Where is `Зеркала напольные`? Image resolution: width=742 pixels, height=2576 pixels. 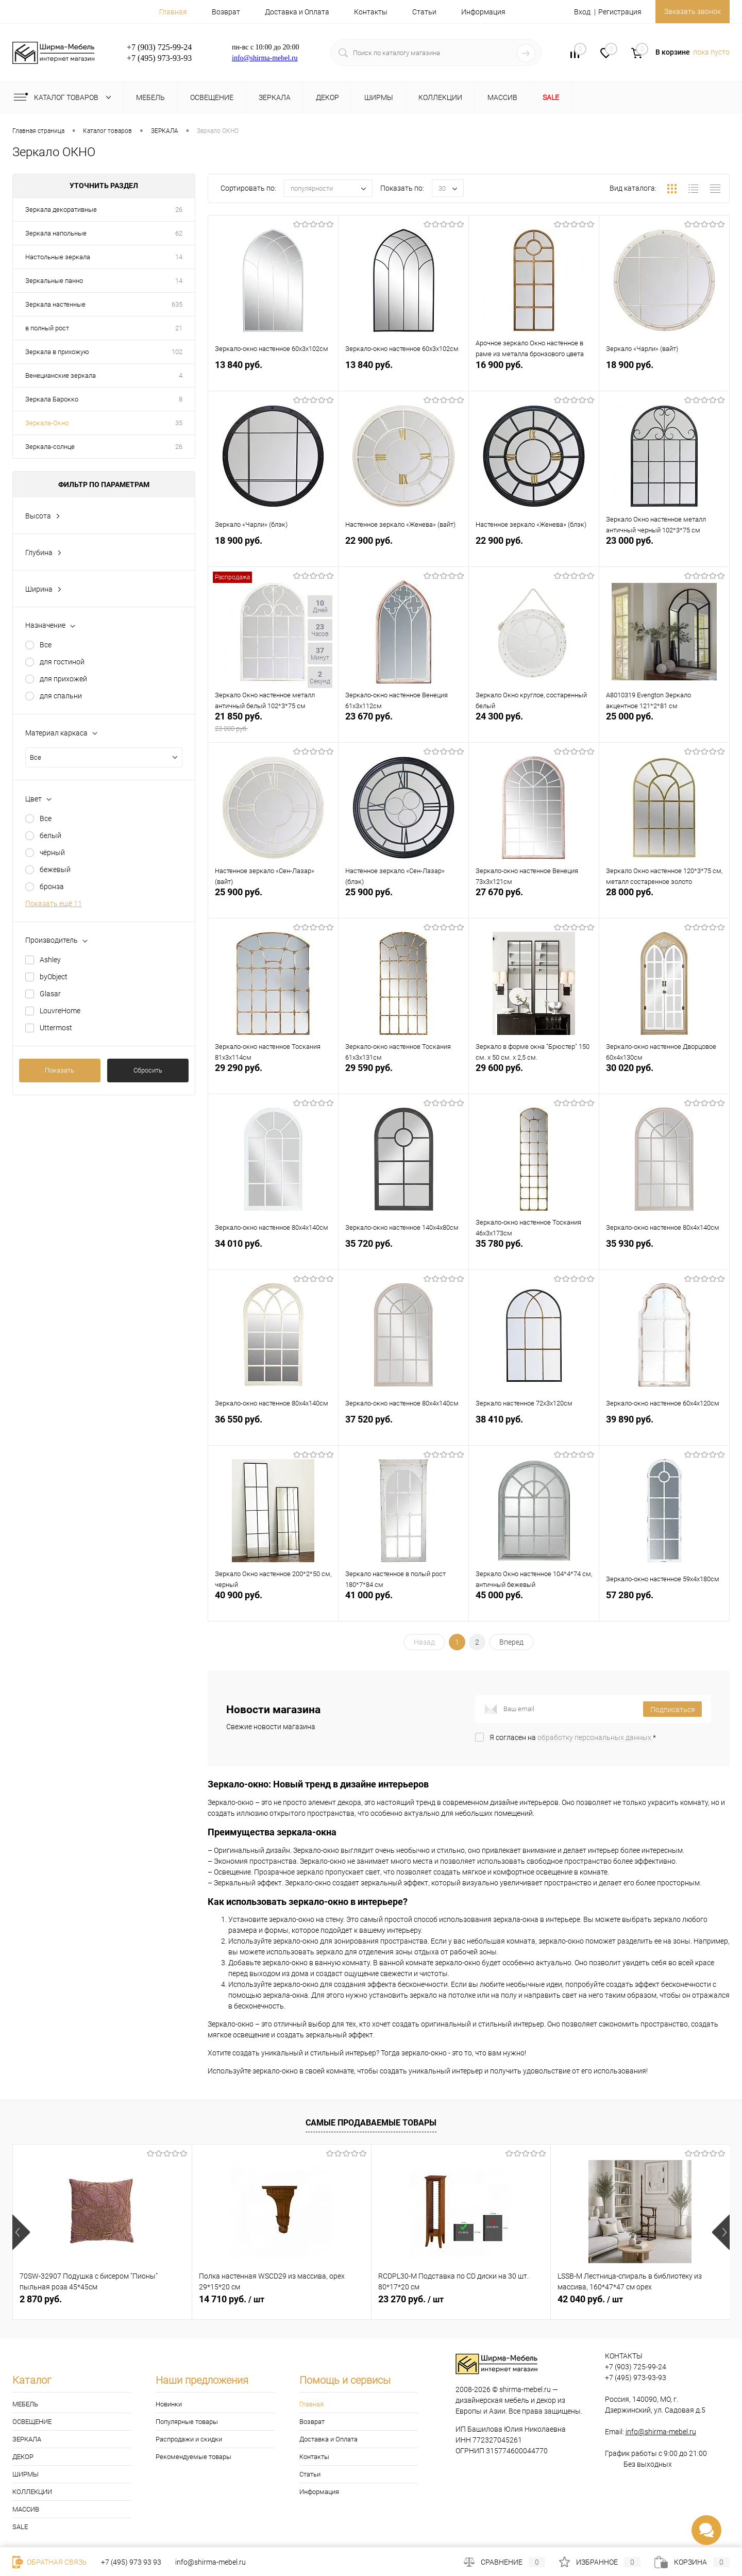 Зеркала напольные is located at coordinates (56, 233).